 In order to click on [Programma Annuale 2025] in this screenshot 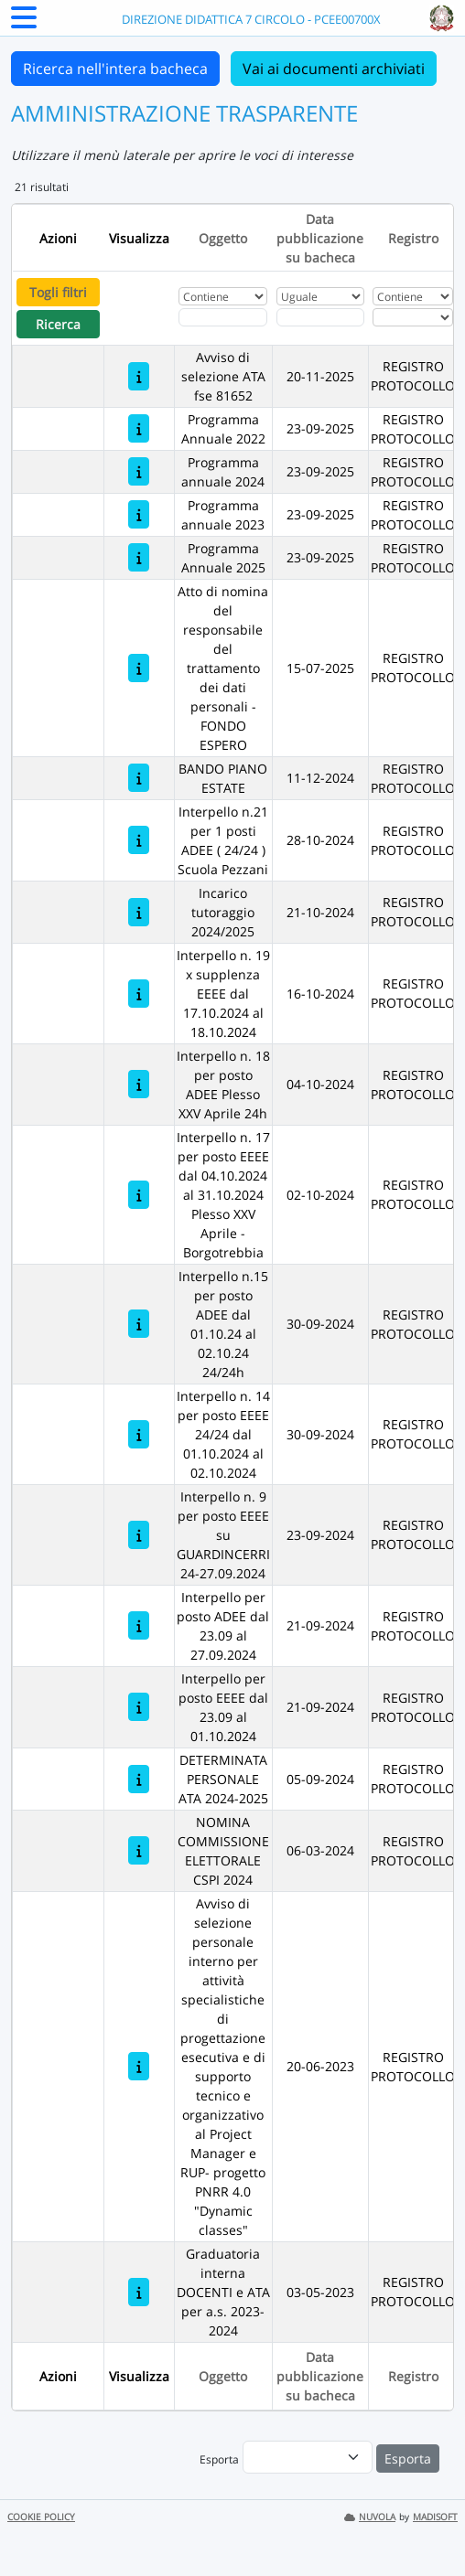, I will do `click(138, 557)`.